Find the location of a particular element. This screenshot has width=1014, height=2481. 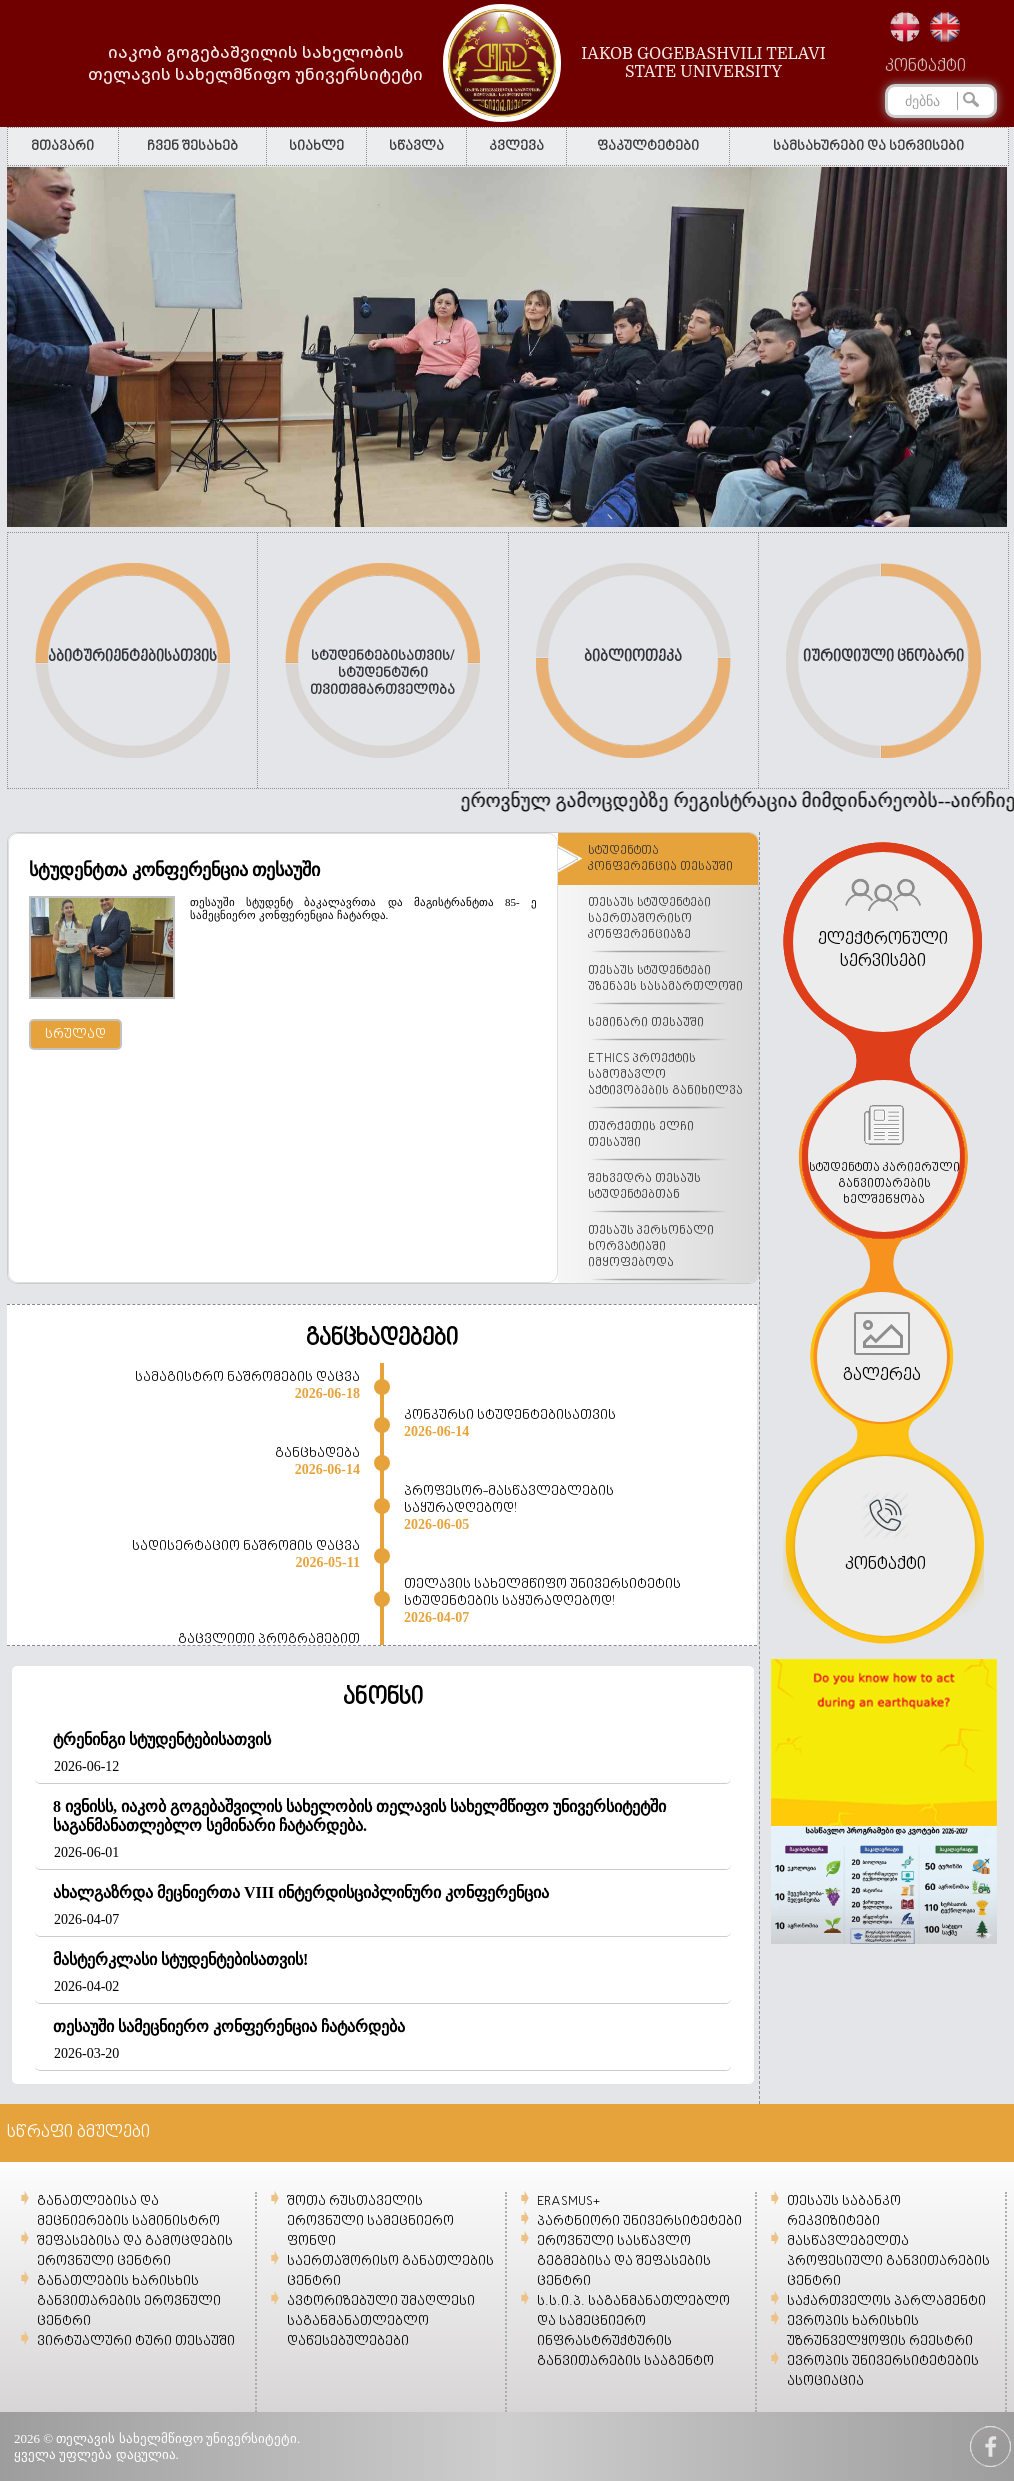

პარტნიორი უნივერსიტეტები is located at coordinates (639, 2221).